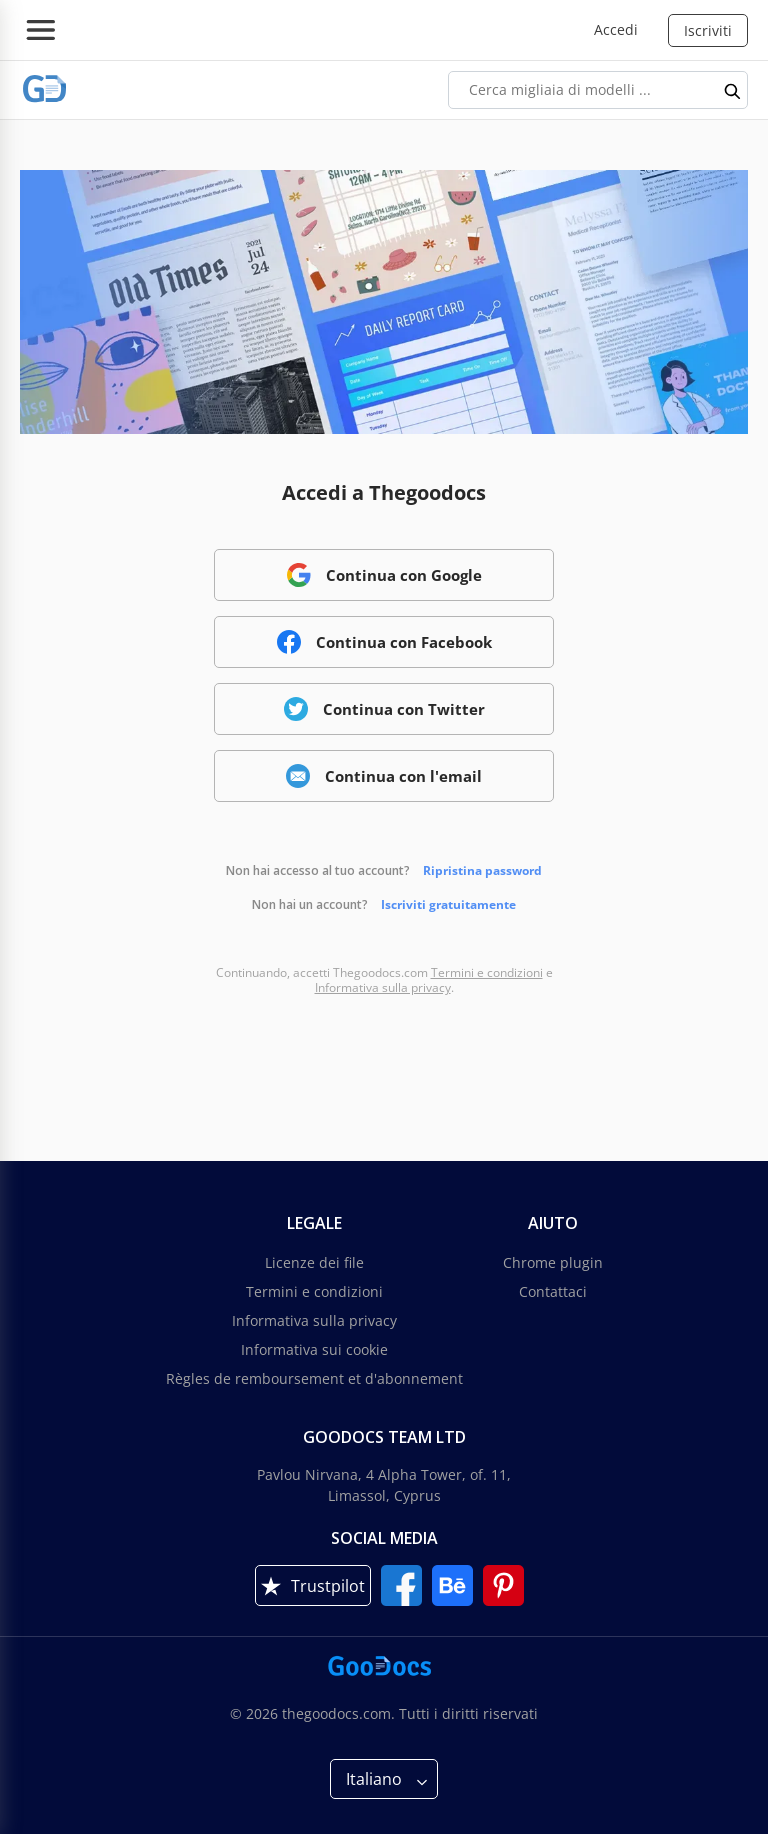  I want to click on Licenze dei file, so click(314, 1262).